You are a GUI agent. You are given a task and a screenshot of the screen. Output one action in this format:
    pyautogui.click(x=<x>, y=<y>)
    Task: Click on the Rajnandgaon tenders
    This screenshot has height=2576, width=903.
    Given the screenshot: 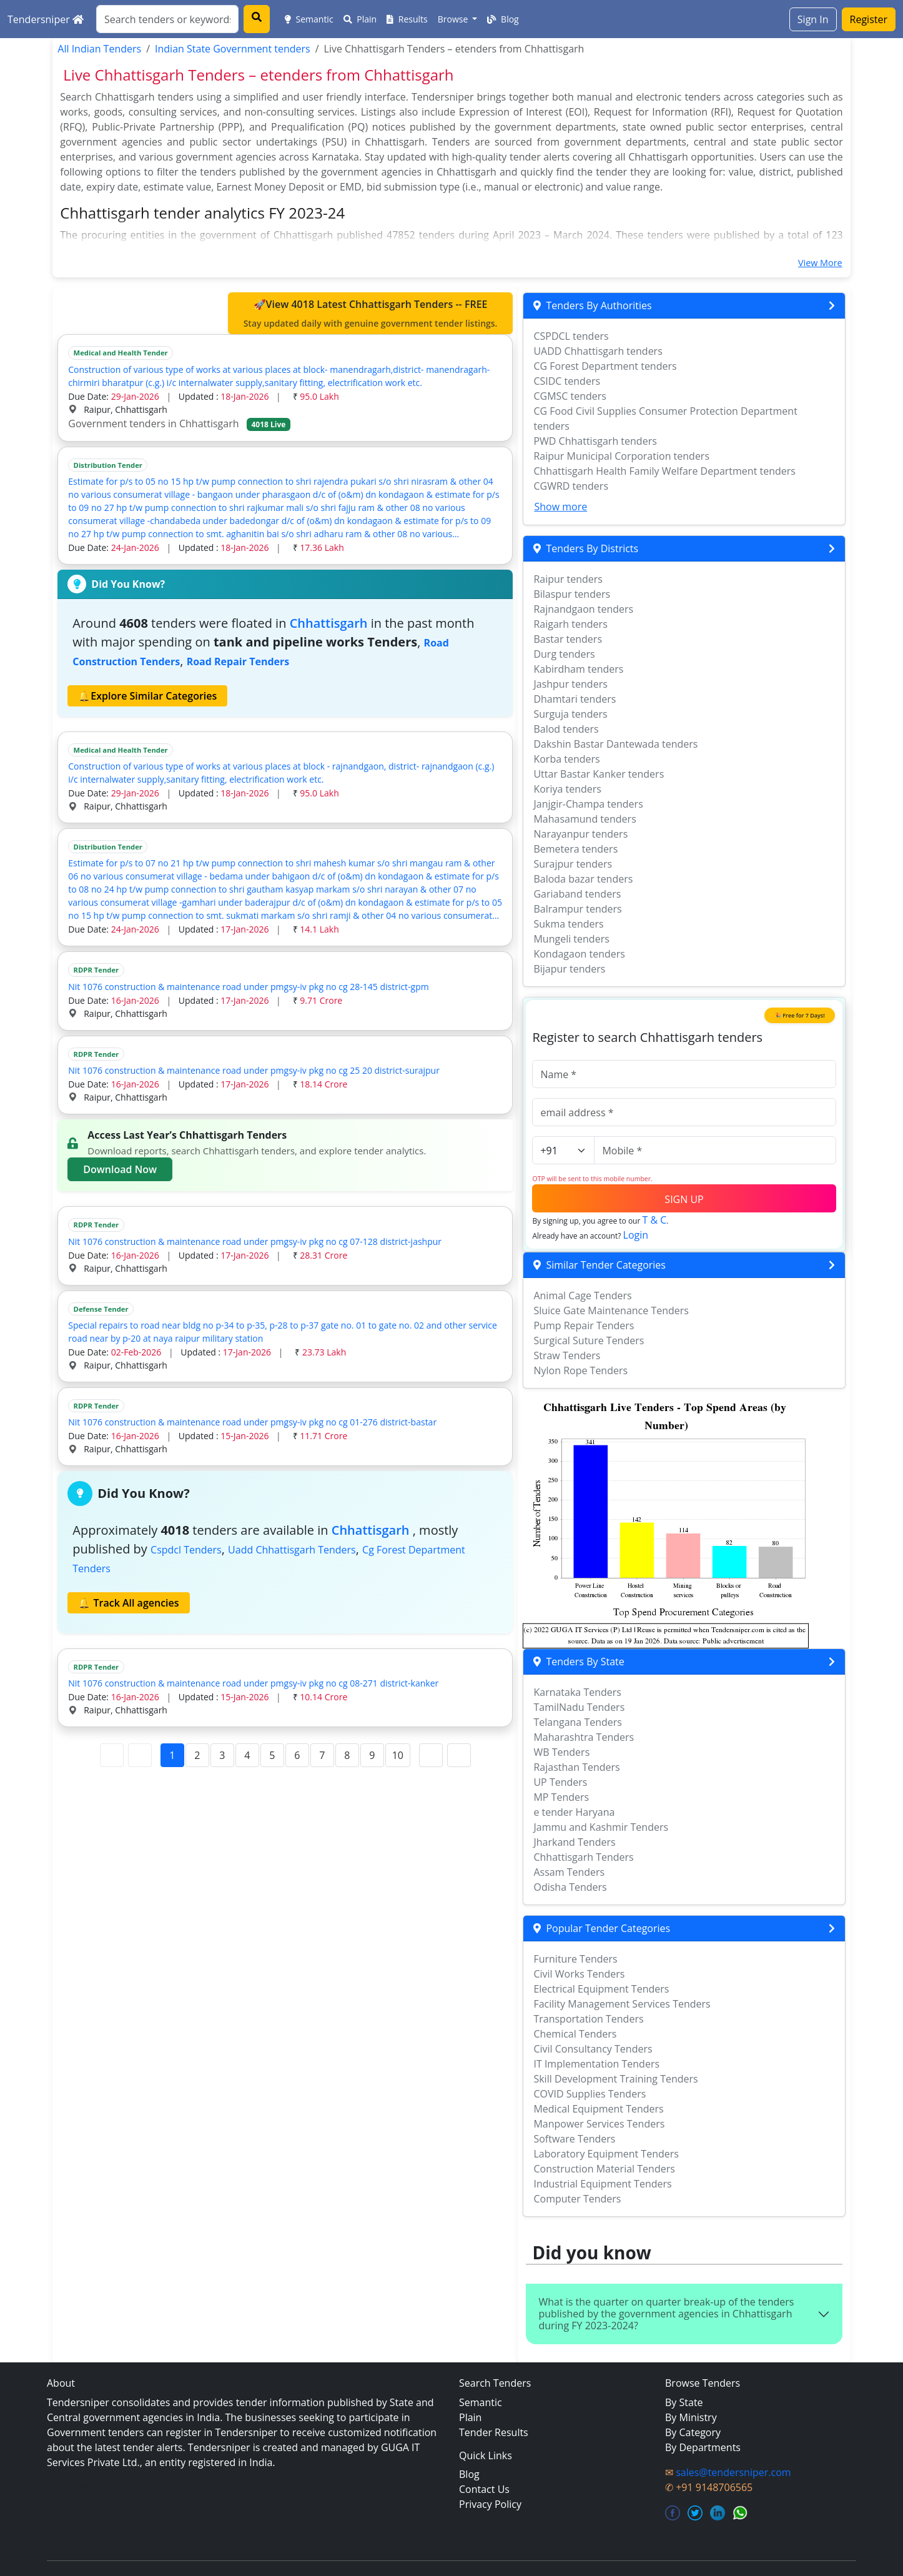 What is the action you would take?
    pyautogui.click(x=583, y=609)
    